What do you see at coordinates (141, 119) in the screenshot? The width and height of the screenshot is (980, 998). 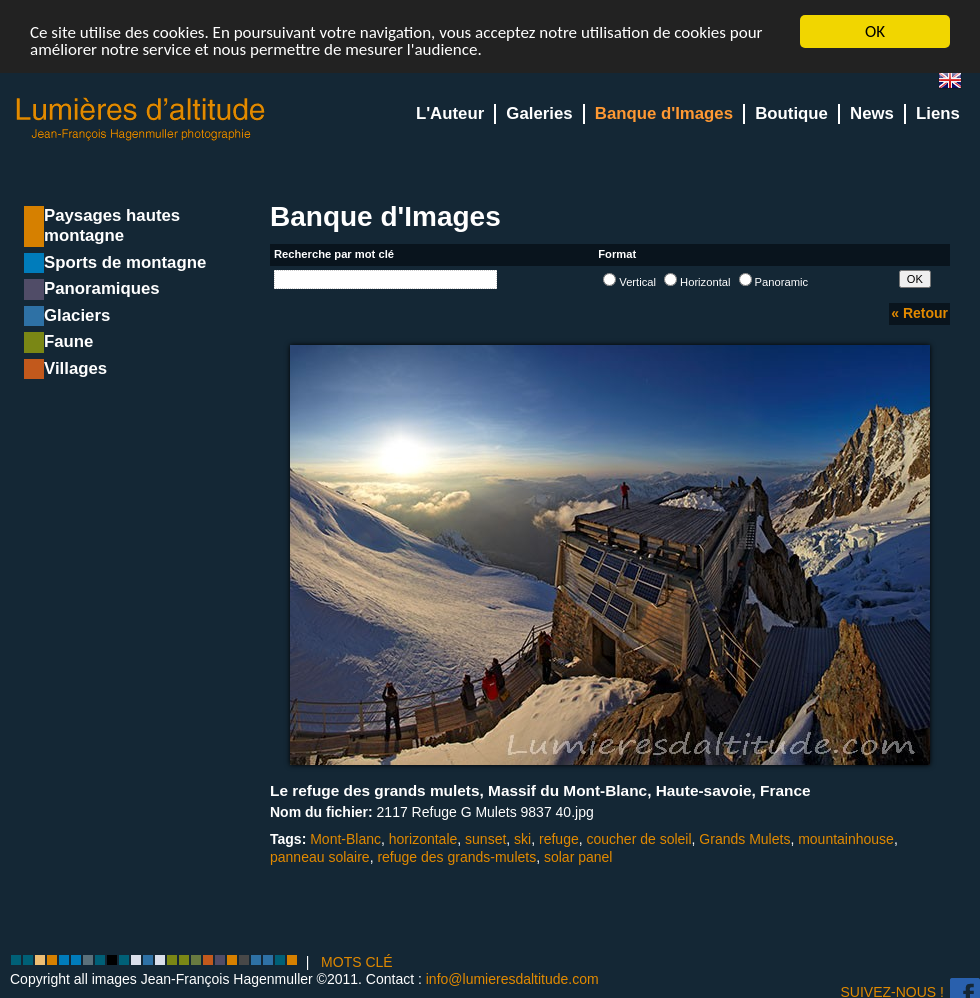 I see `Lumieres d'Altitude` at bounding box center [141, 119].